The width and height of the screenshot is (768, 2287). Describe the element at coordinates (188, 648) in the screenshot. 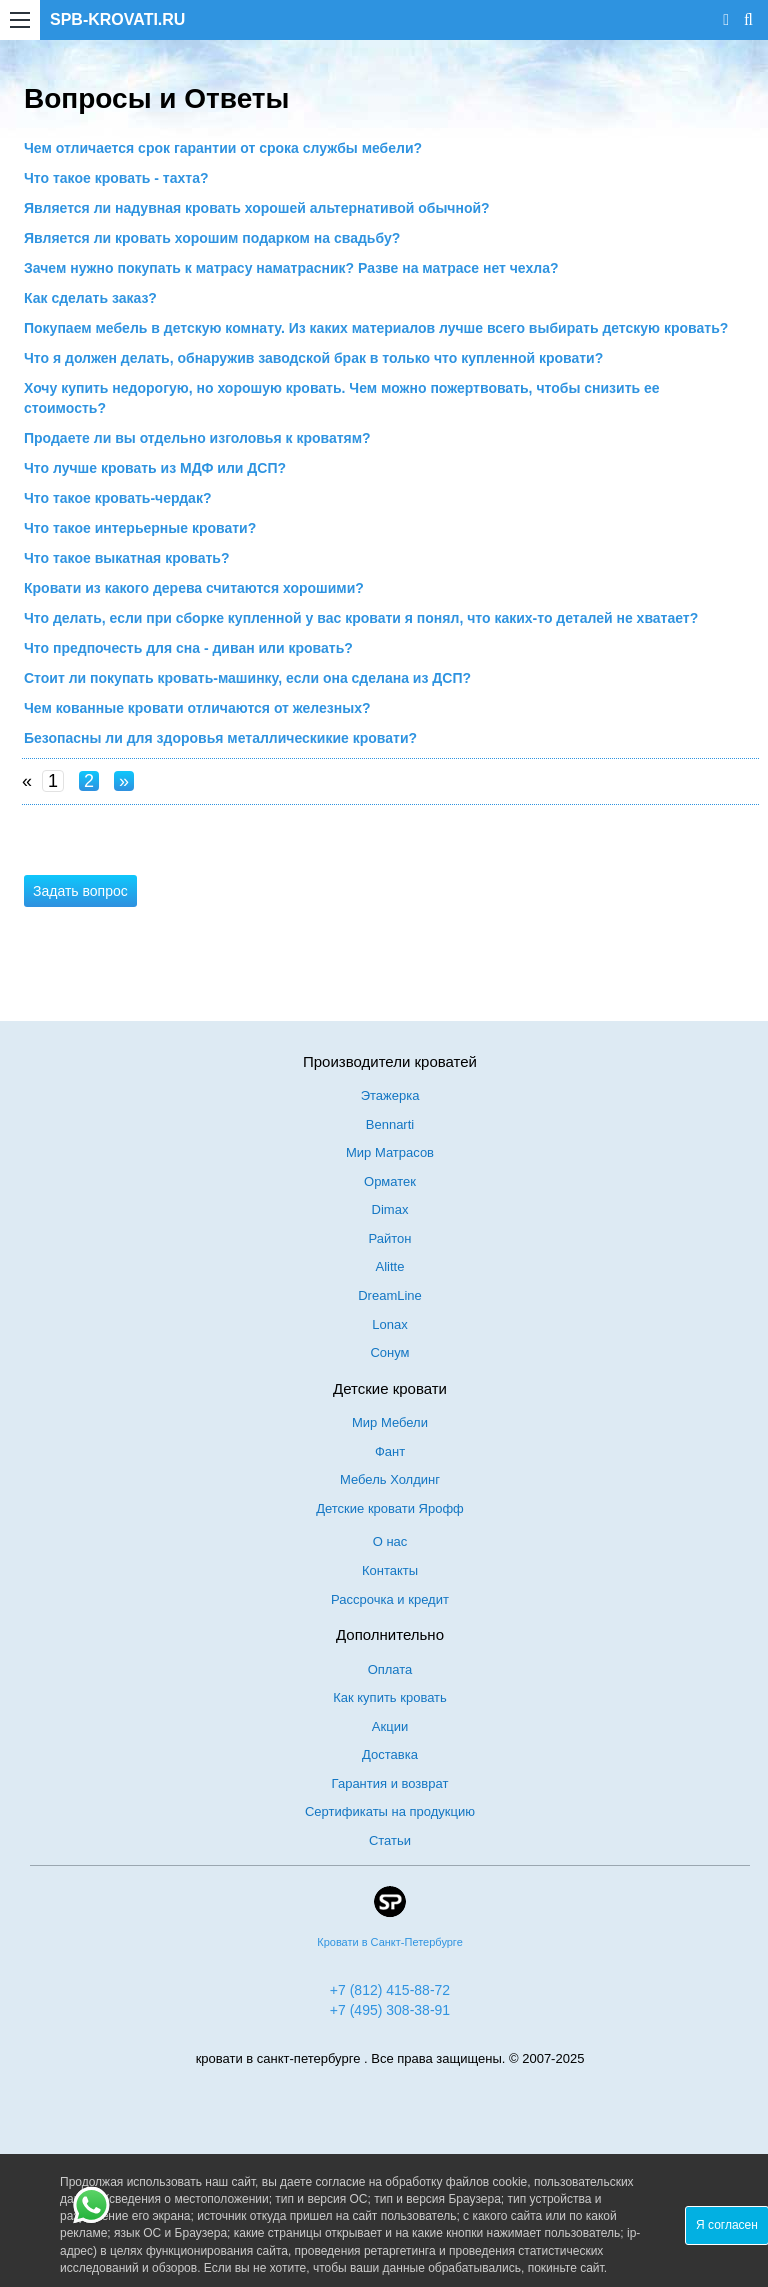

I see `Что предпочесть для сна - диван или кровать?` at that location.